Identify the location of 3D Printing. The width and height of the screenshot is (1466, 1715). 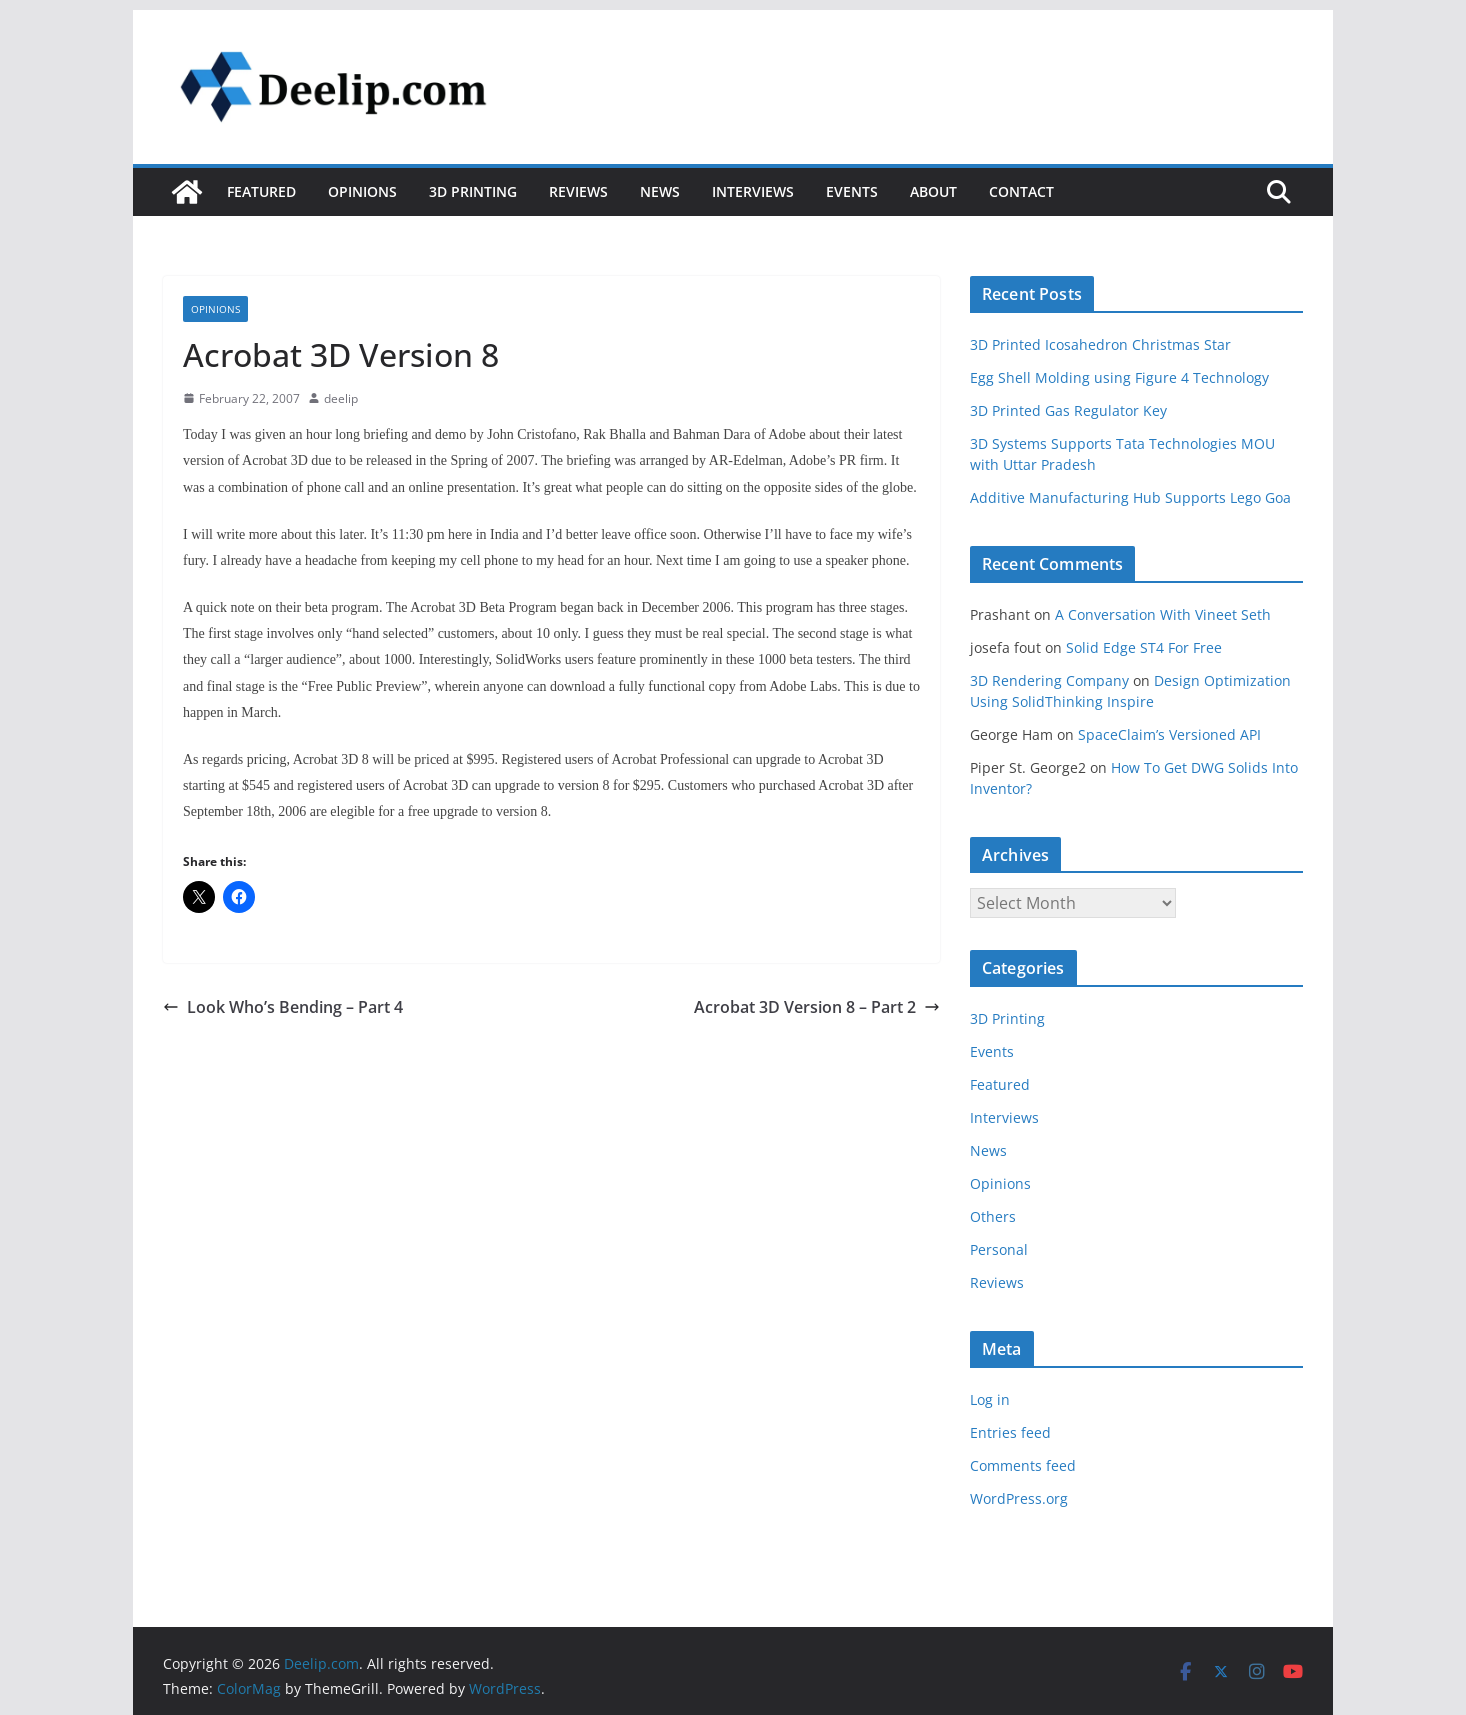
(473, 191).